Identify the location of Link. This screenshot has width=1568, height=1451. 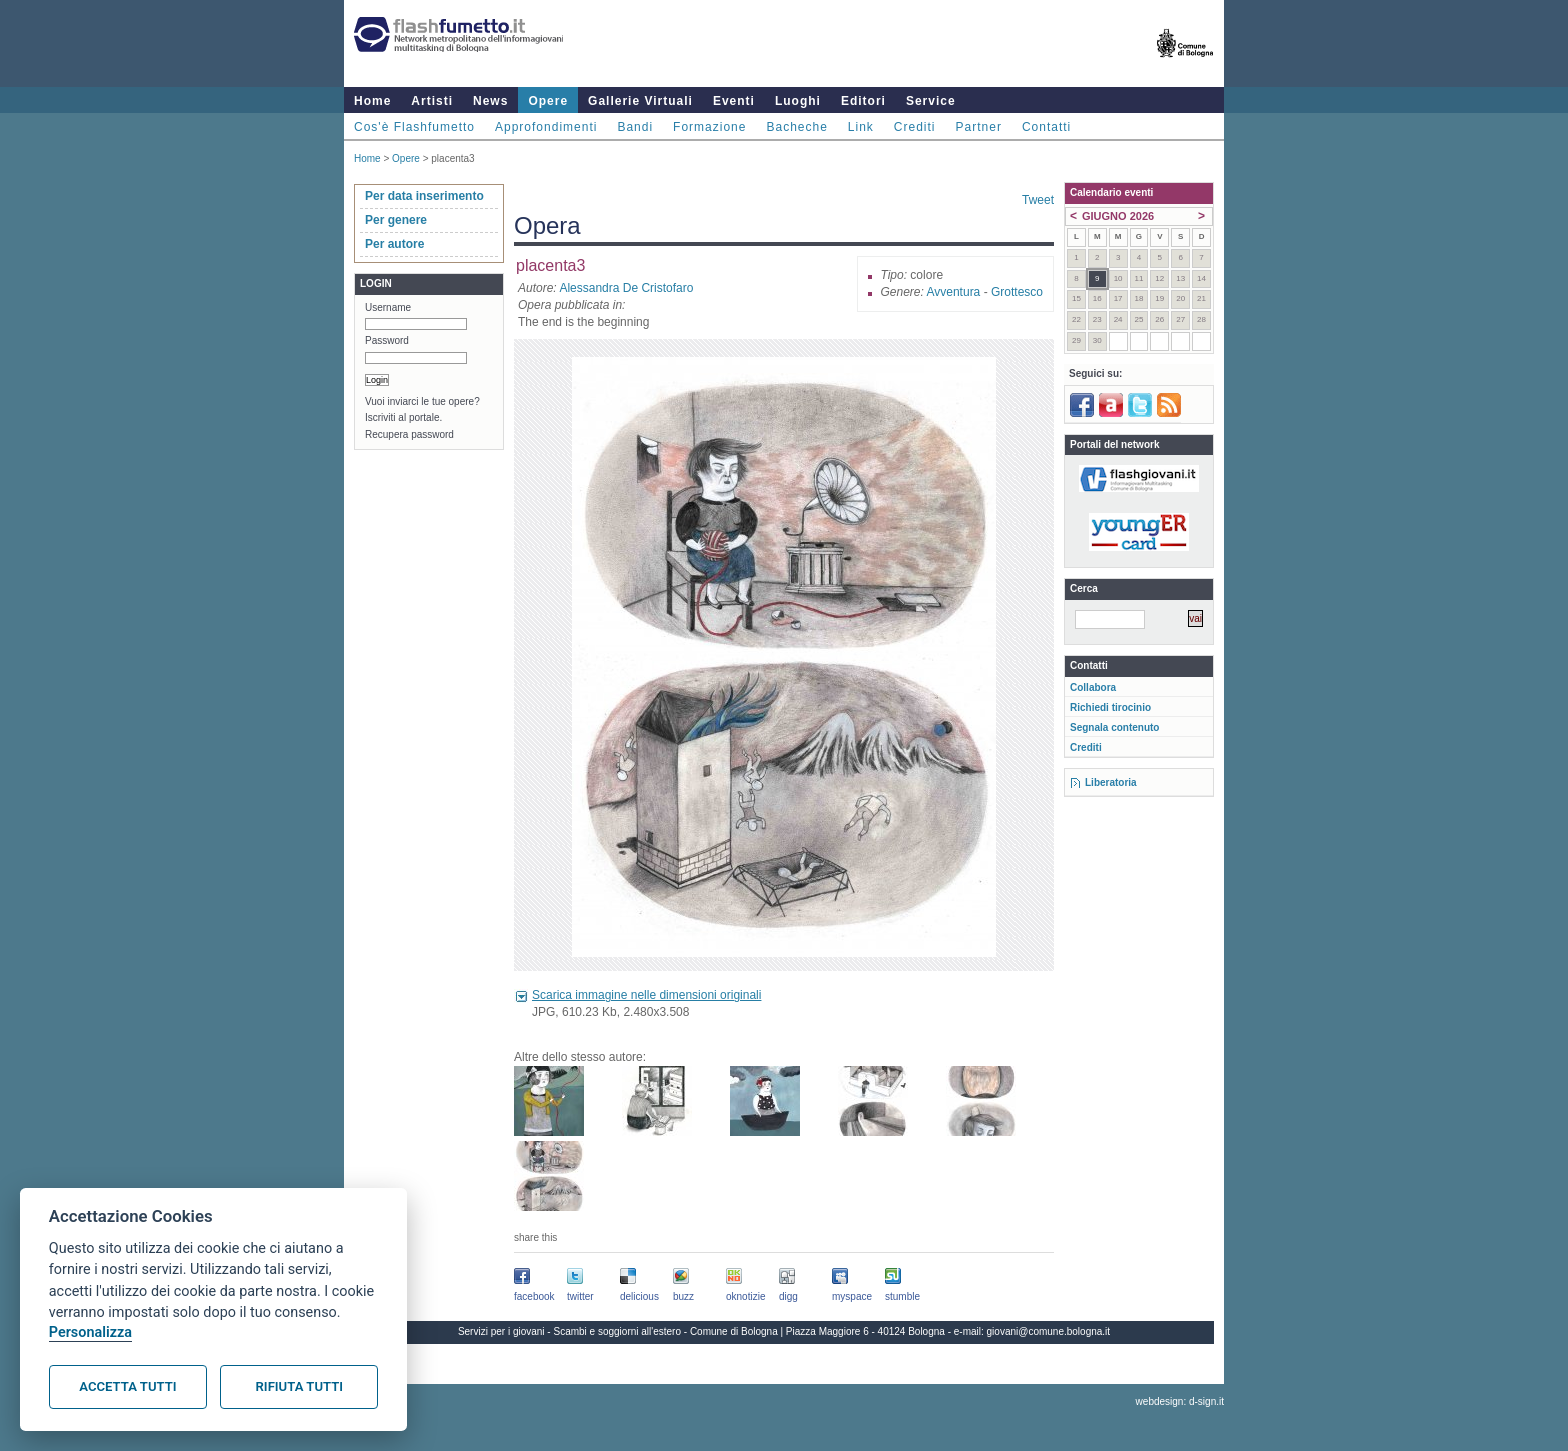
(861, 127).